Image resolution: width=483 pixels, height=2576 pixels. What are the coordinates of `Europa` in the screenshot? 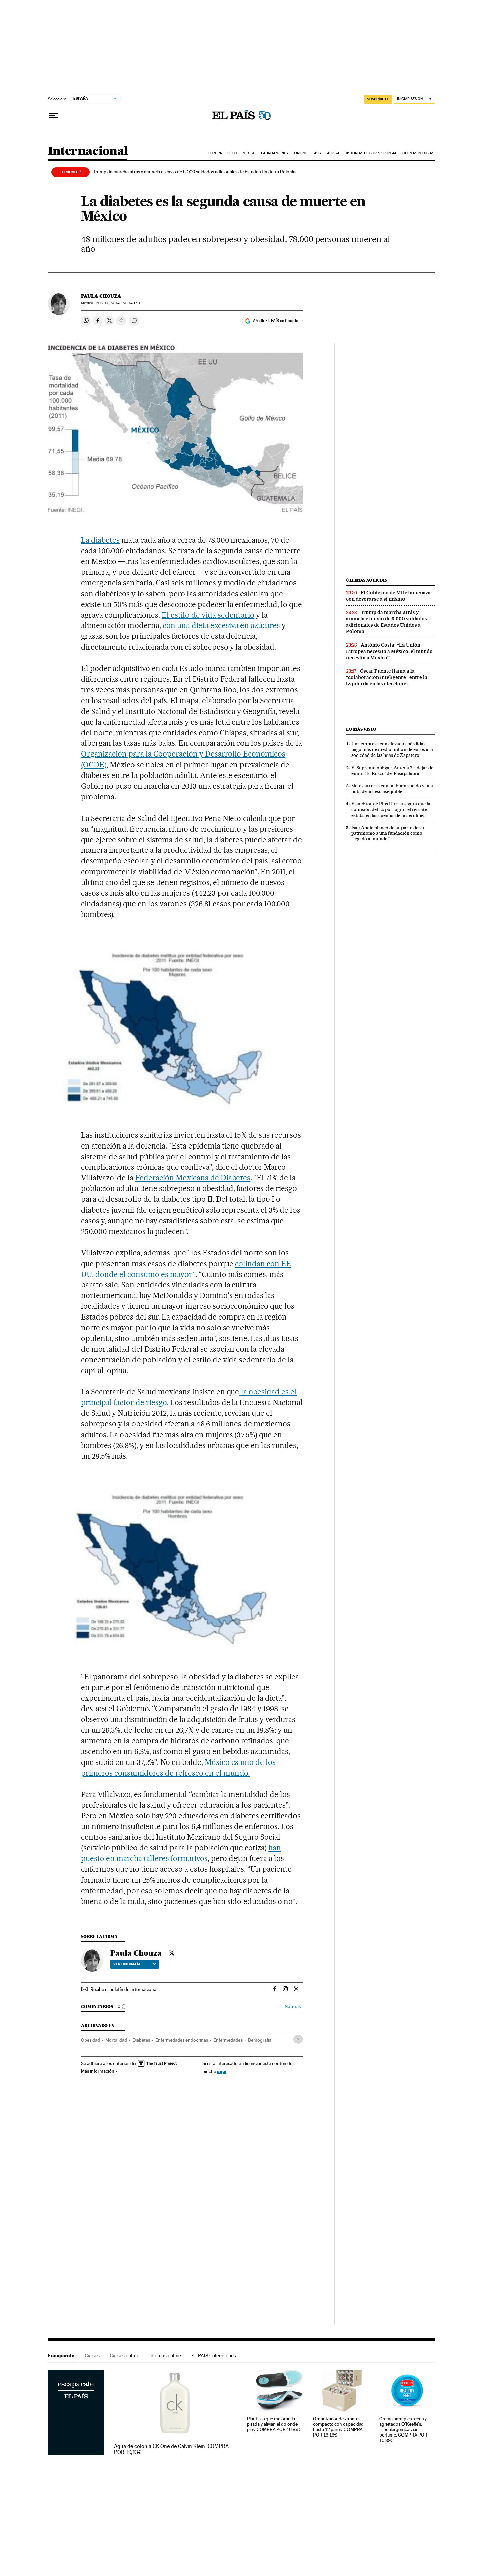 It's located at (215, 153).